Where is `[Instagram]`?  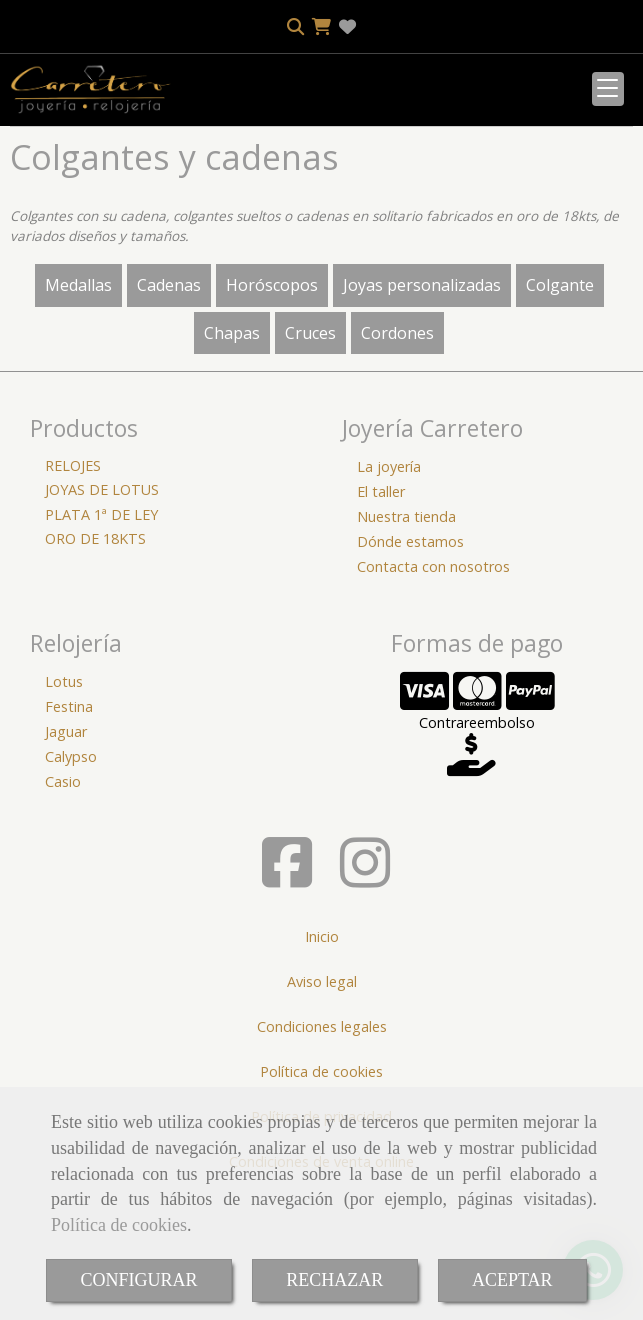 [Instagram] is located at coordinates (365, 1004).